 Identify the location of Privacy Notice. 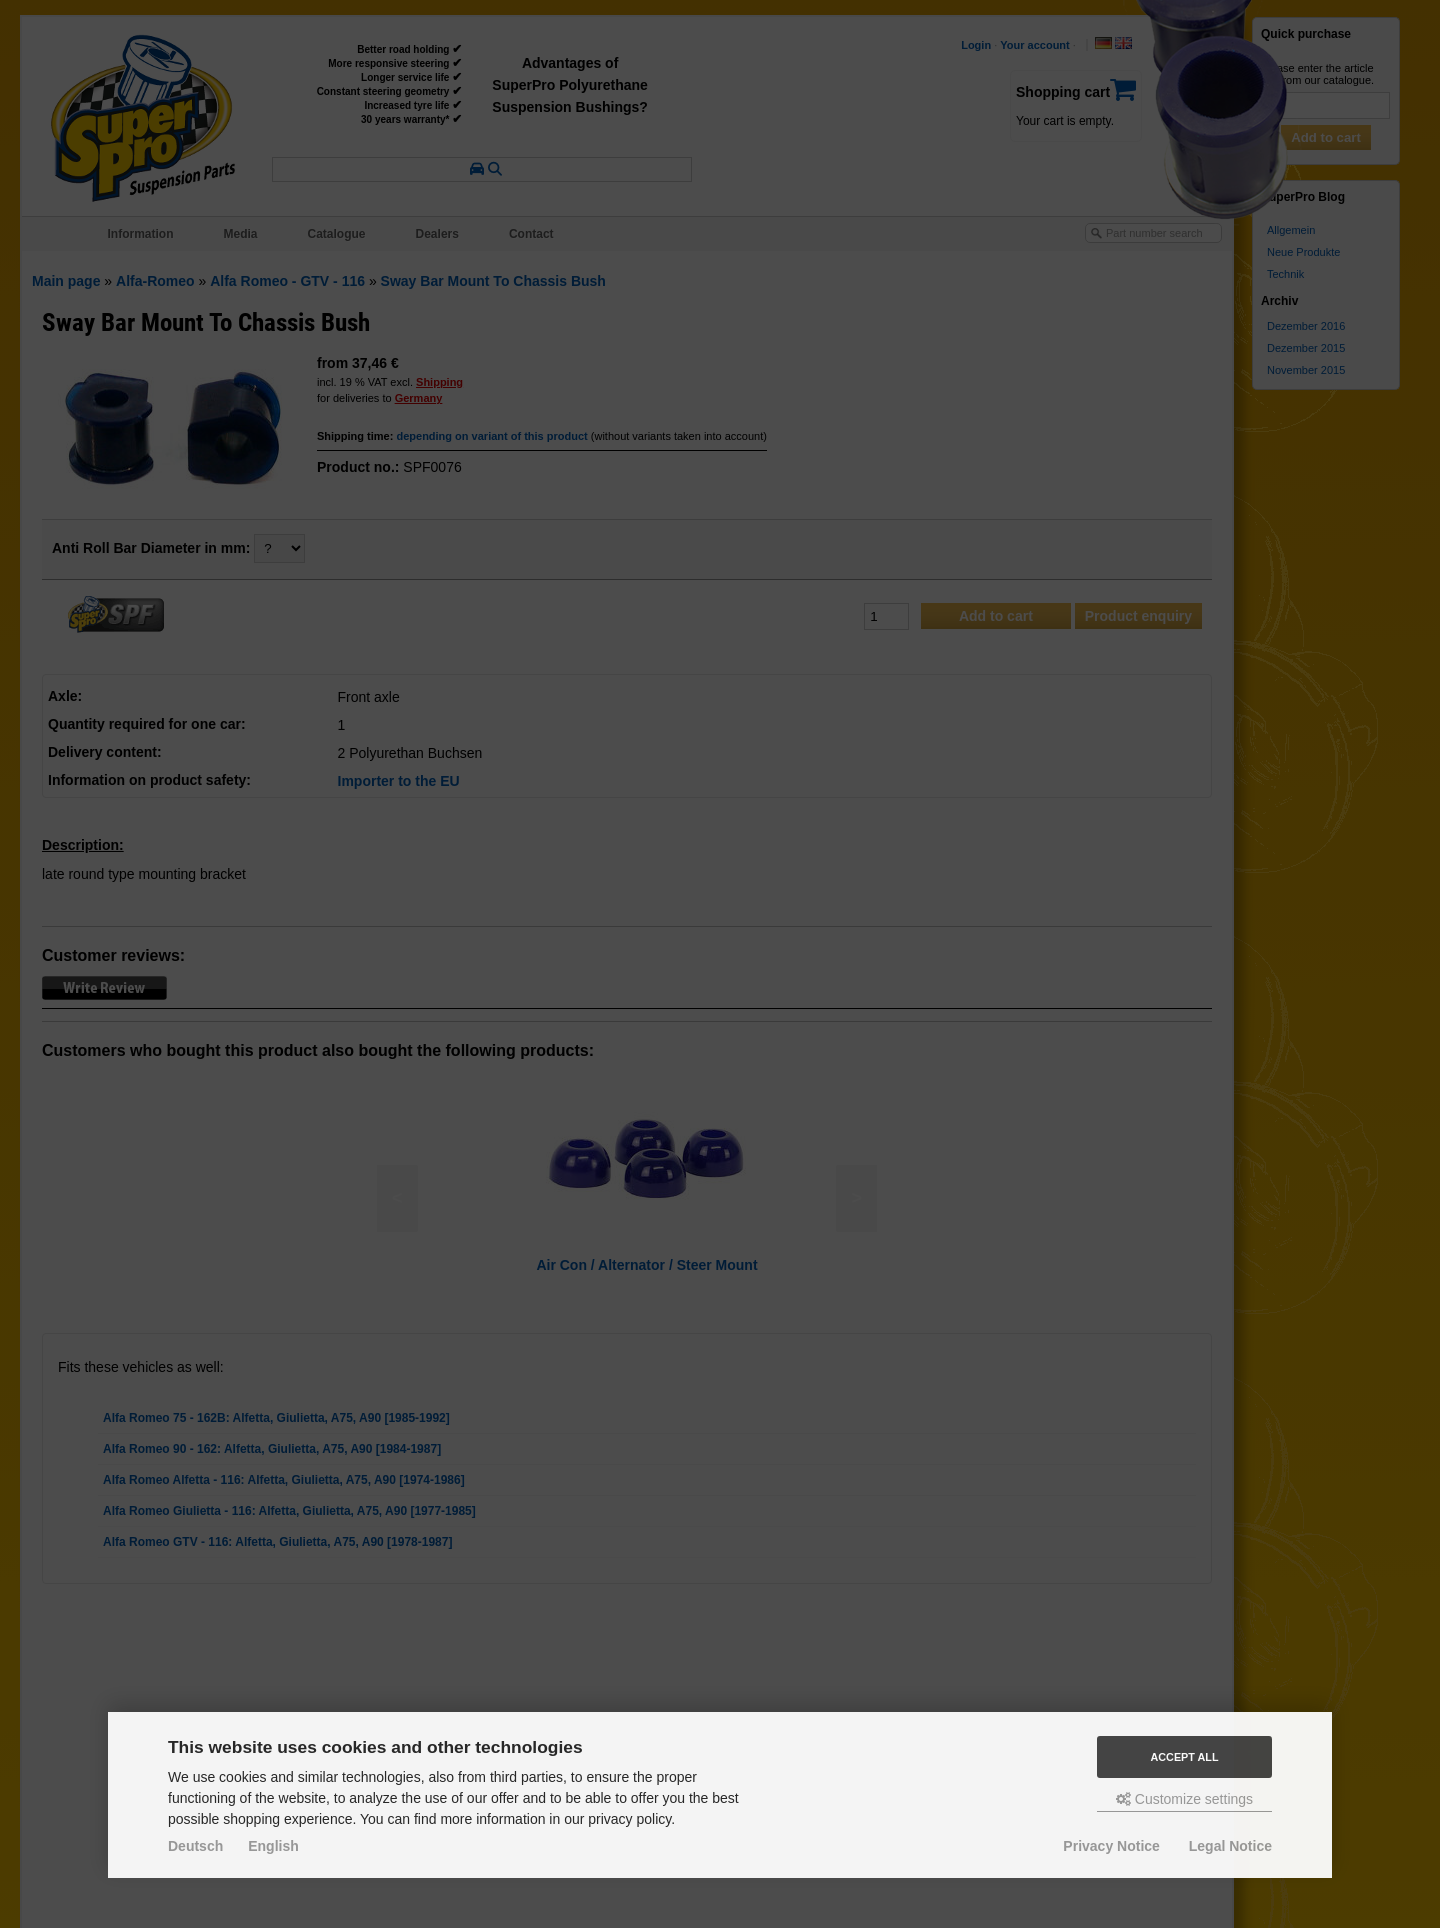
(1111, 1846).